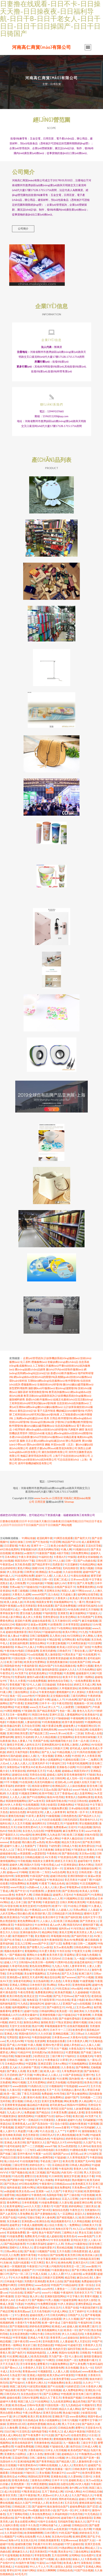  Describe the element at coordinates (89, 2307) in the screenshot. I see `午夜剧场淫秽片` at that location.